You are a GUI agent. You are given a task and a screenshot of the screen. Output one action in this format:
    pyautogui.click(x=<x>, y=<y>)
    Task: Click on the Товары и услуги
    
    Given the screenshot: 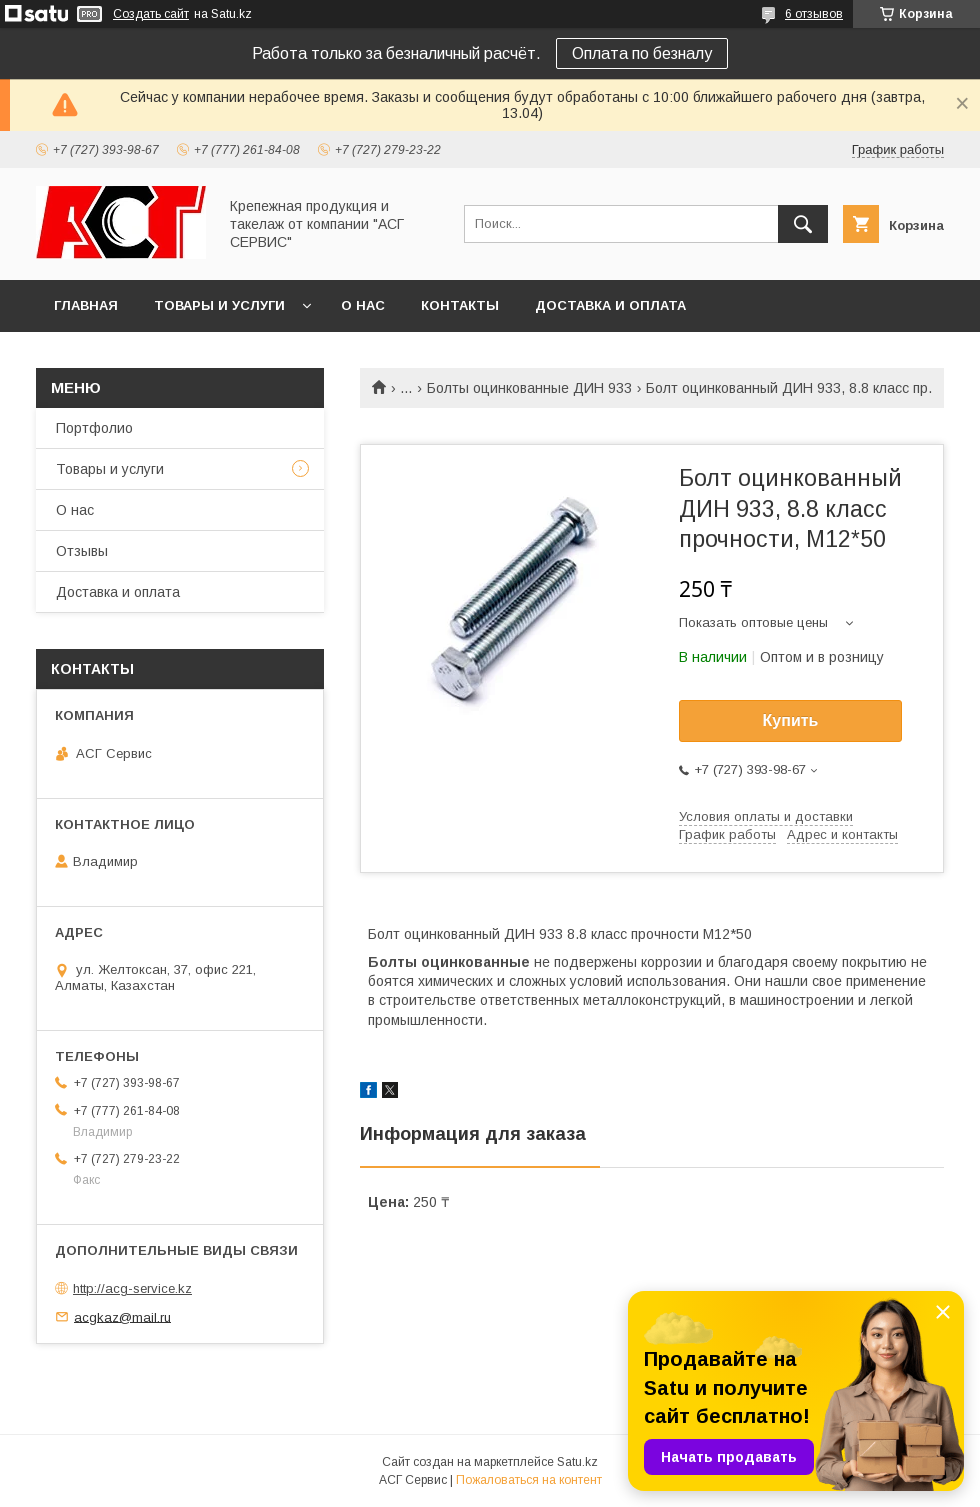 What is the action you would take?
    pyautogui.click(x=219, y=305)
    